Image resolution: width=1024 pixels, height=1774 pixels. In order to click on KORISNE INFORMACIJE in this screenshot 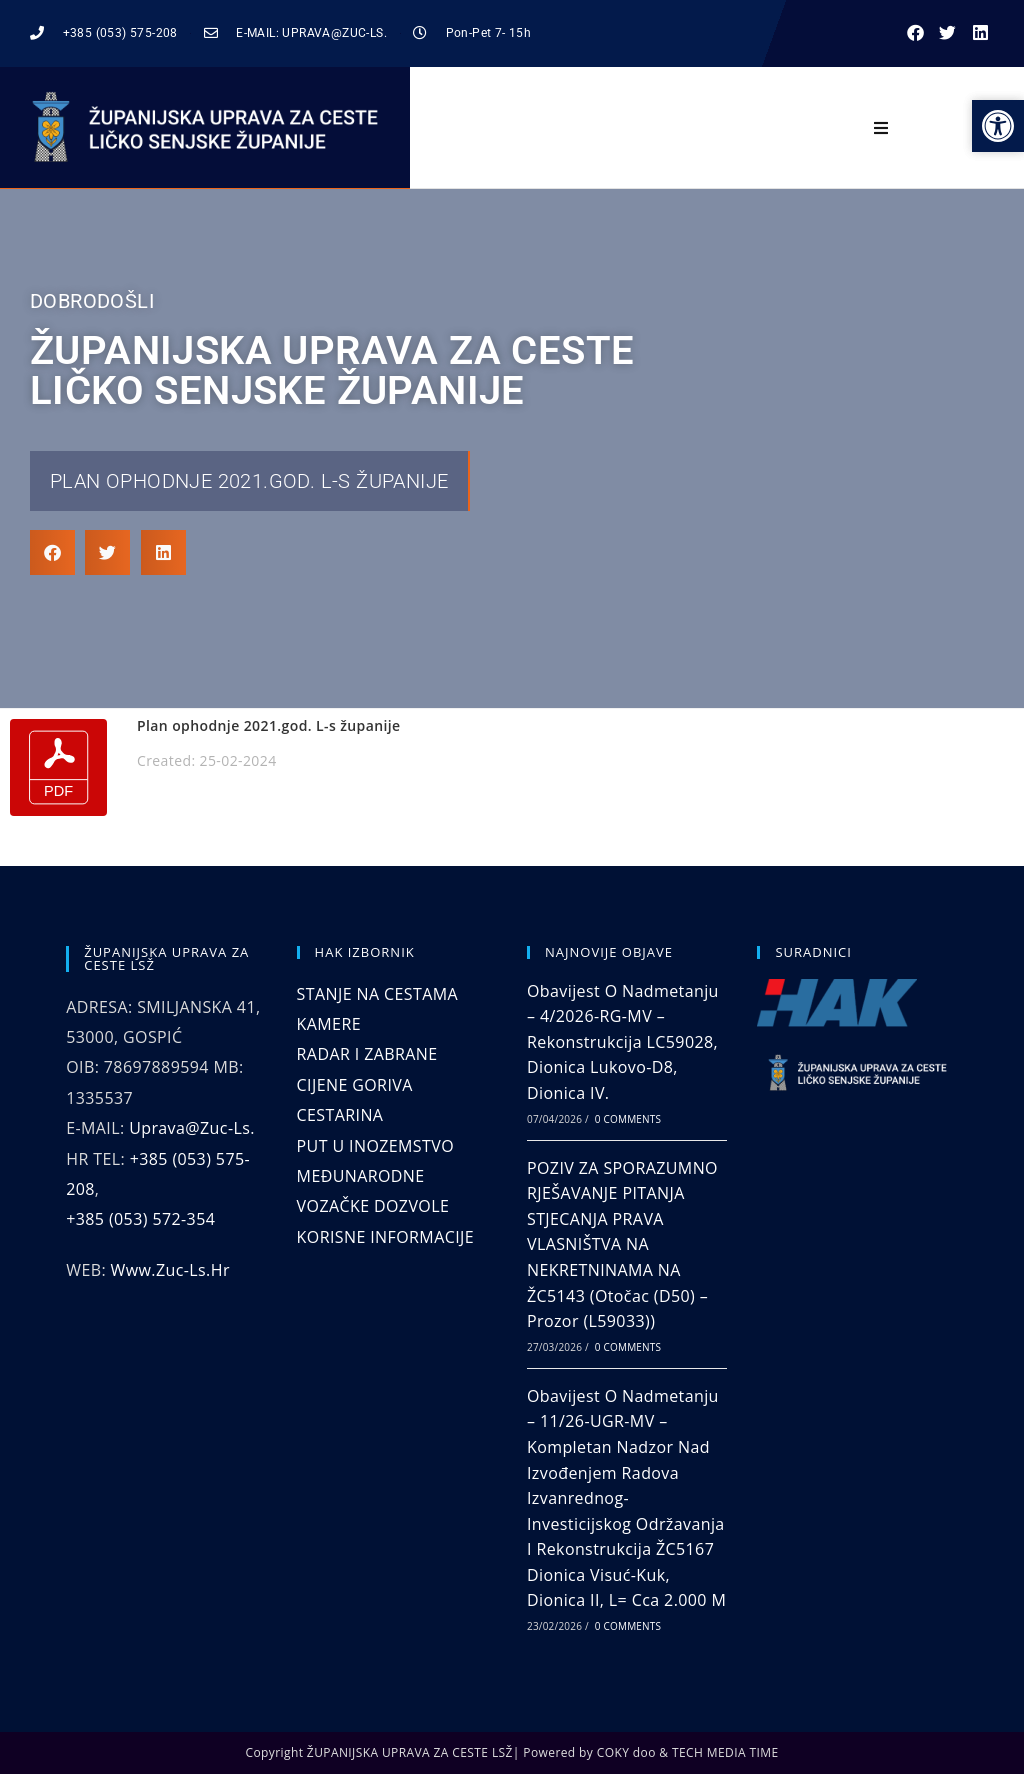, I will do `click(385, 1237)`.